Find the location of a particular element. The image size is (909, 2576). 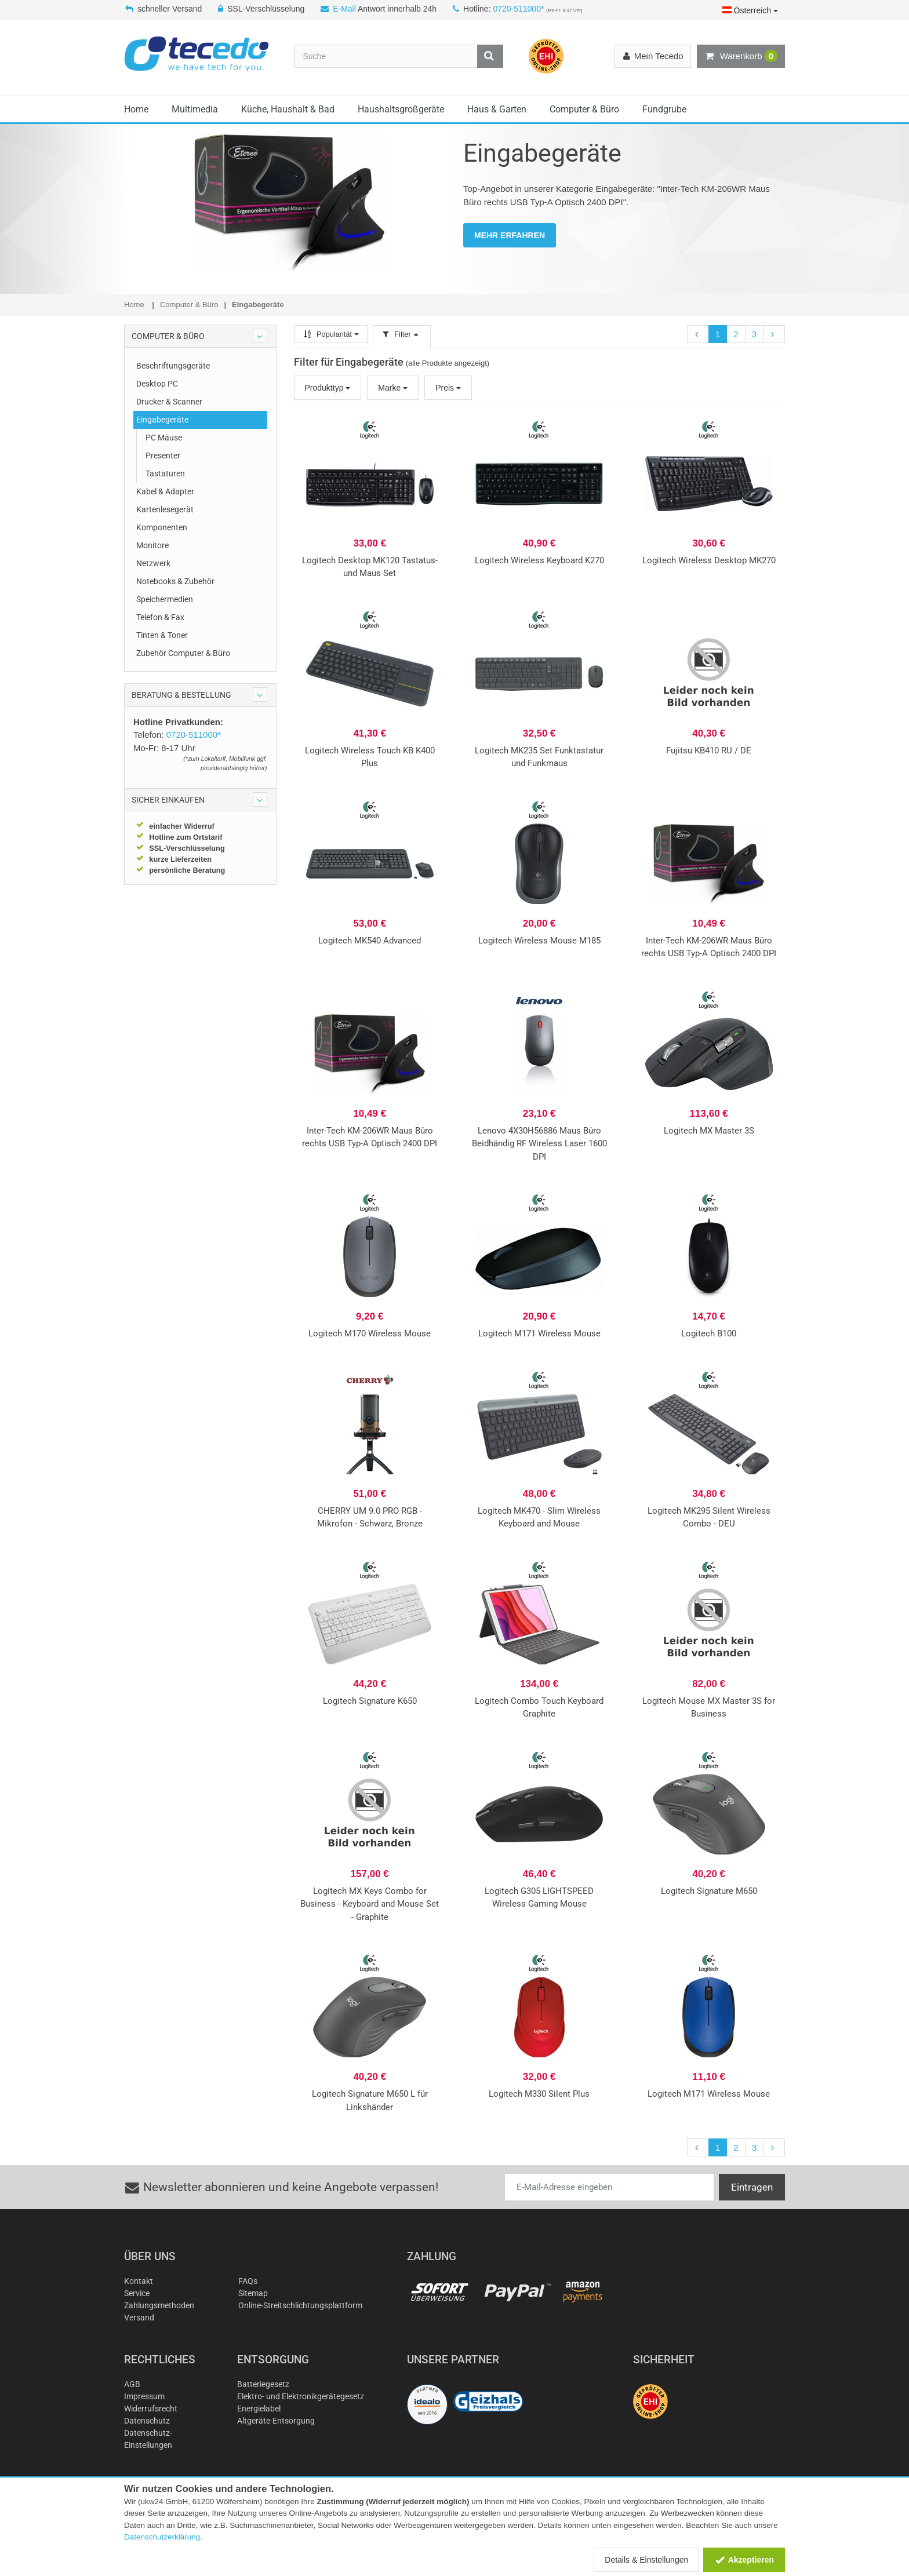

Österreich is located at coordinates (750, 10).